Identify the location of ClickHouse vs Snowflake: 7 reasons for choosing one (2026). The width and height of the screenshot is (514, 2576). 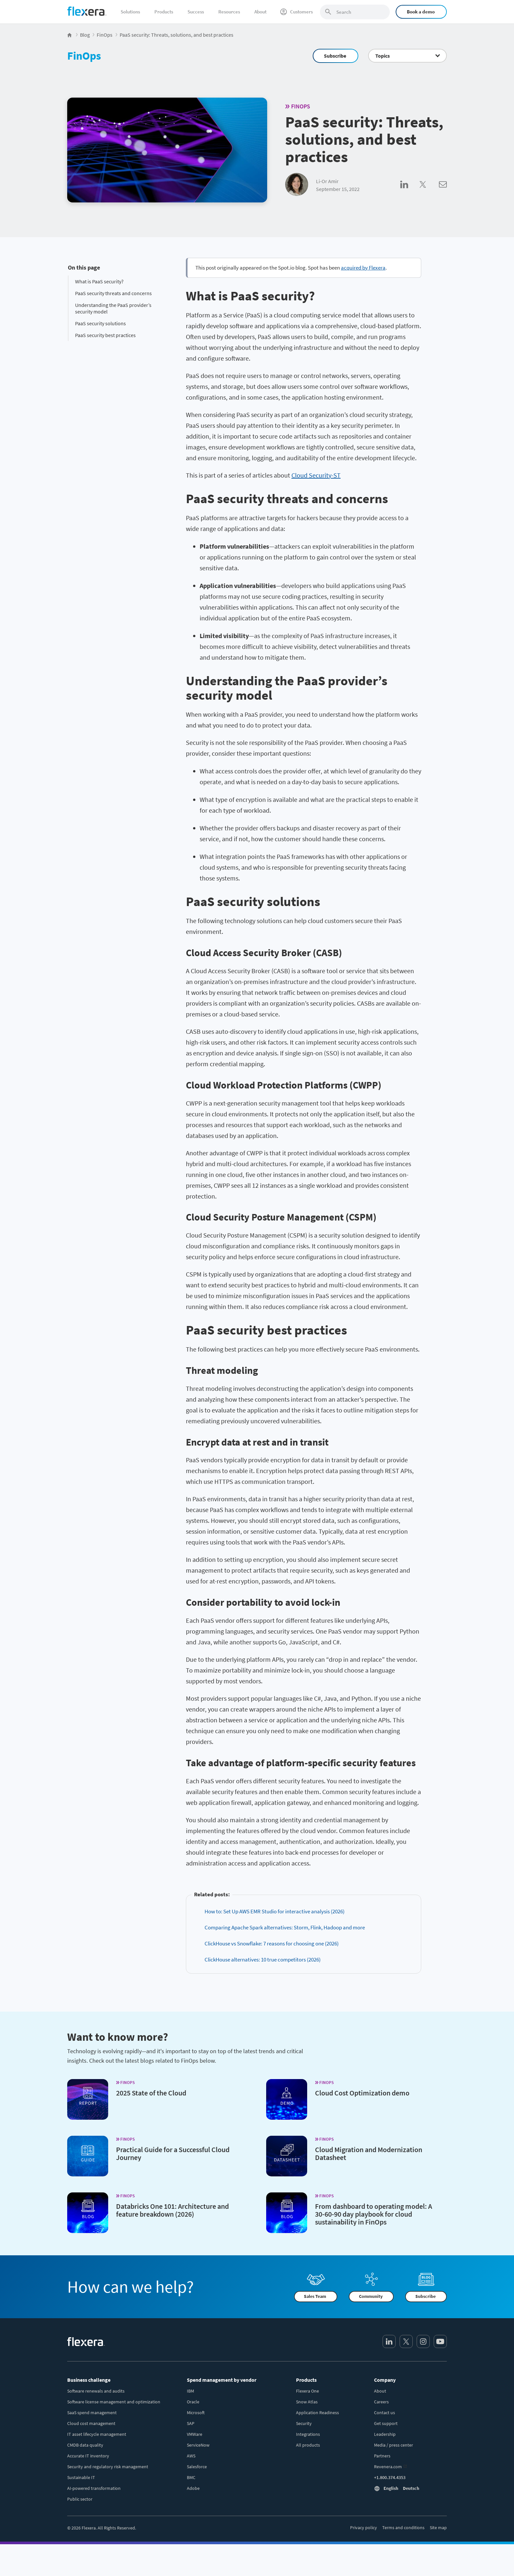
(272, 1943).